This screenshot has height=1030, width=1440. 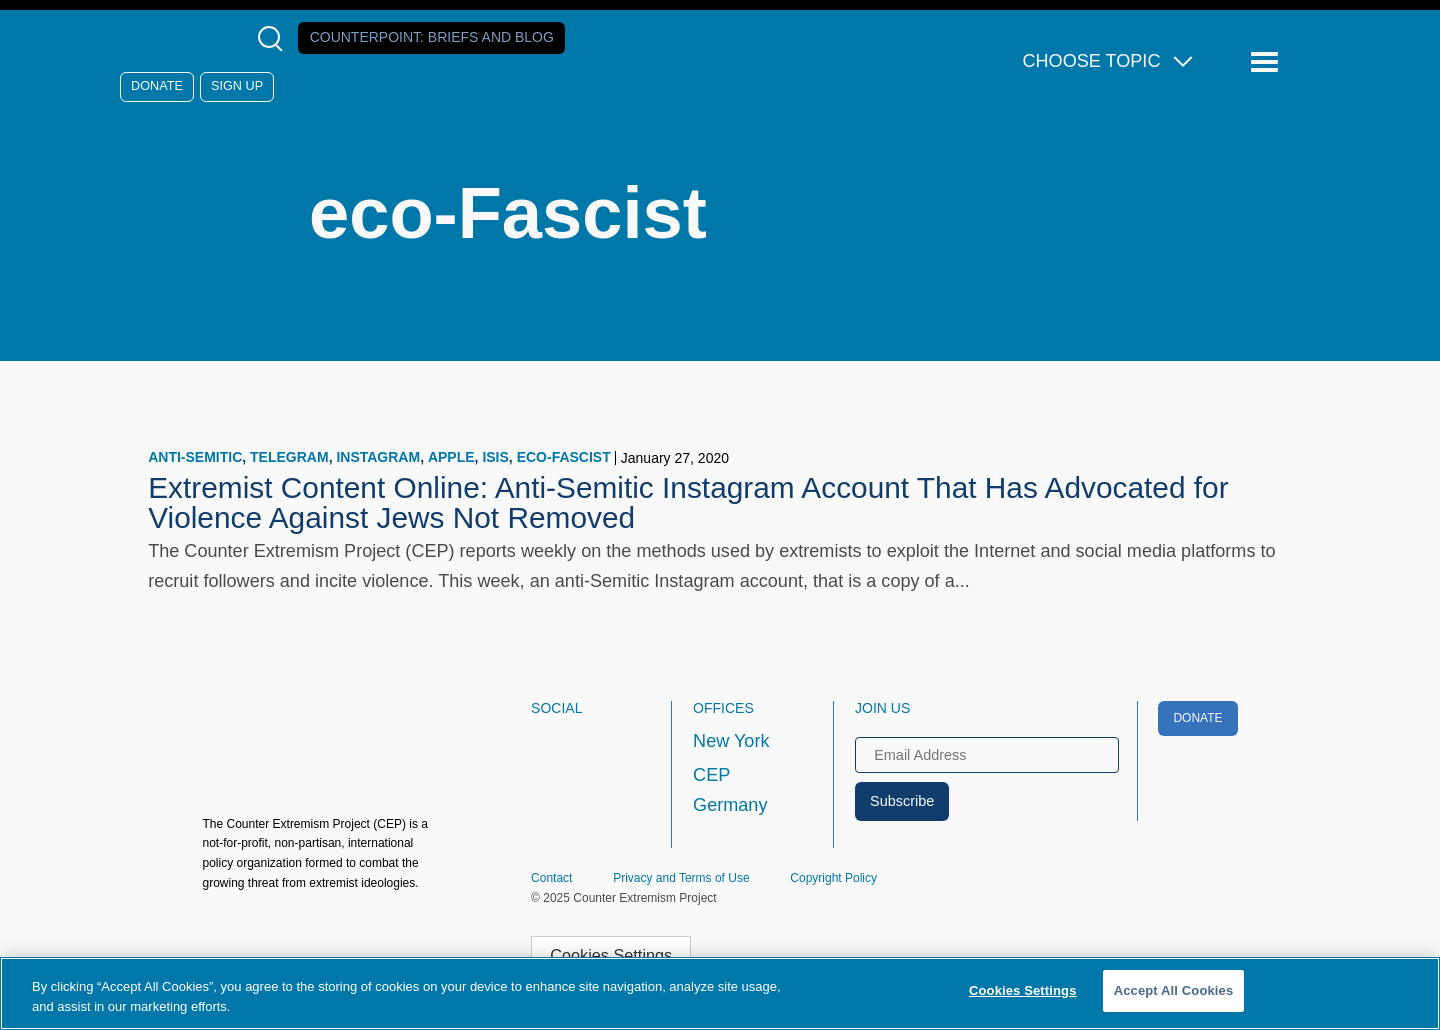 What do you see at coordinates (195, 457) in the screenshot?
I see `Anti-Semitic` at bounding box center [195, 457].